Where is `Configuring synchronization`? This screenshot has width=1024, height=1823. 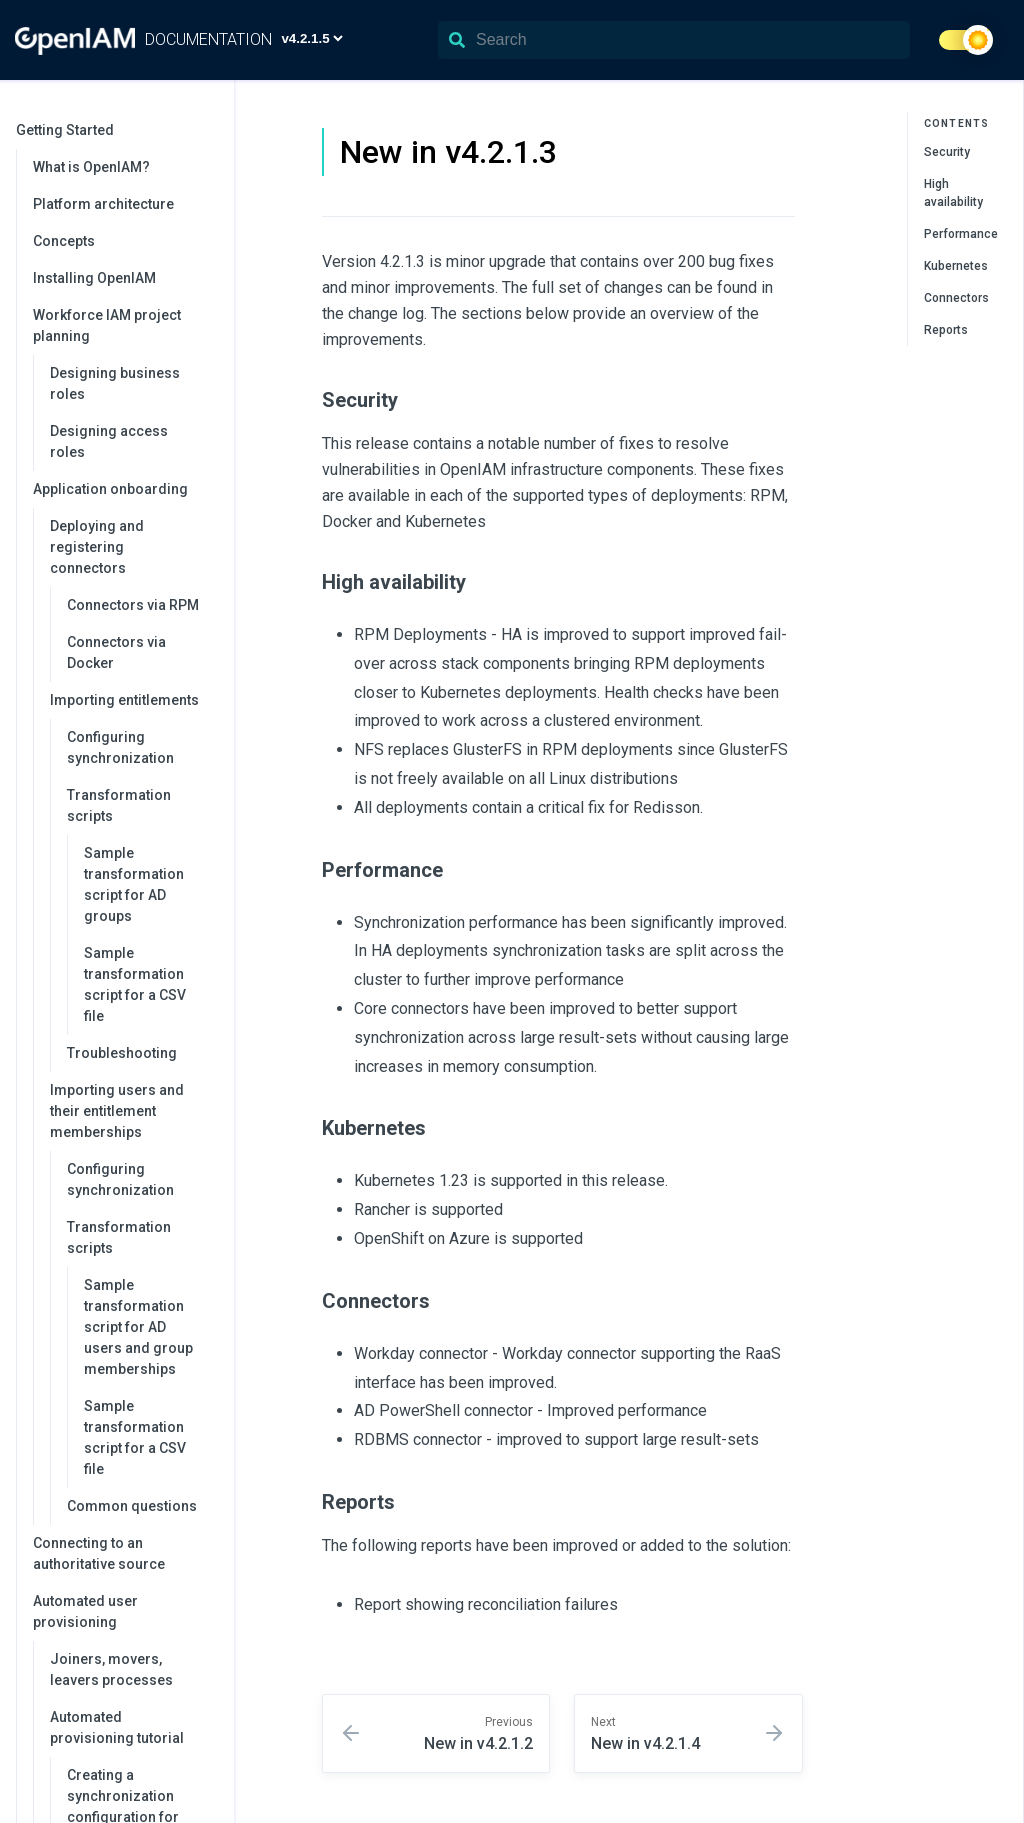
Configuring synchronization is located at coordinates (120, 747).